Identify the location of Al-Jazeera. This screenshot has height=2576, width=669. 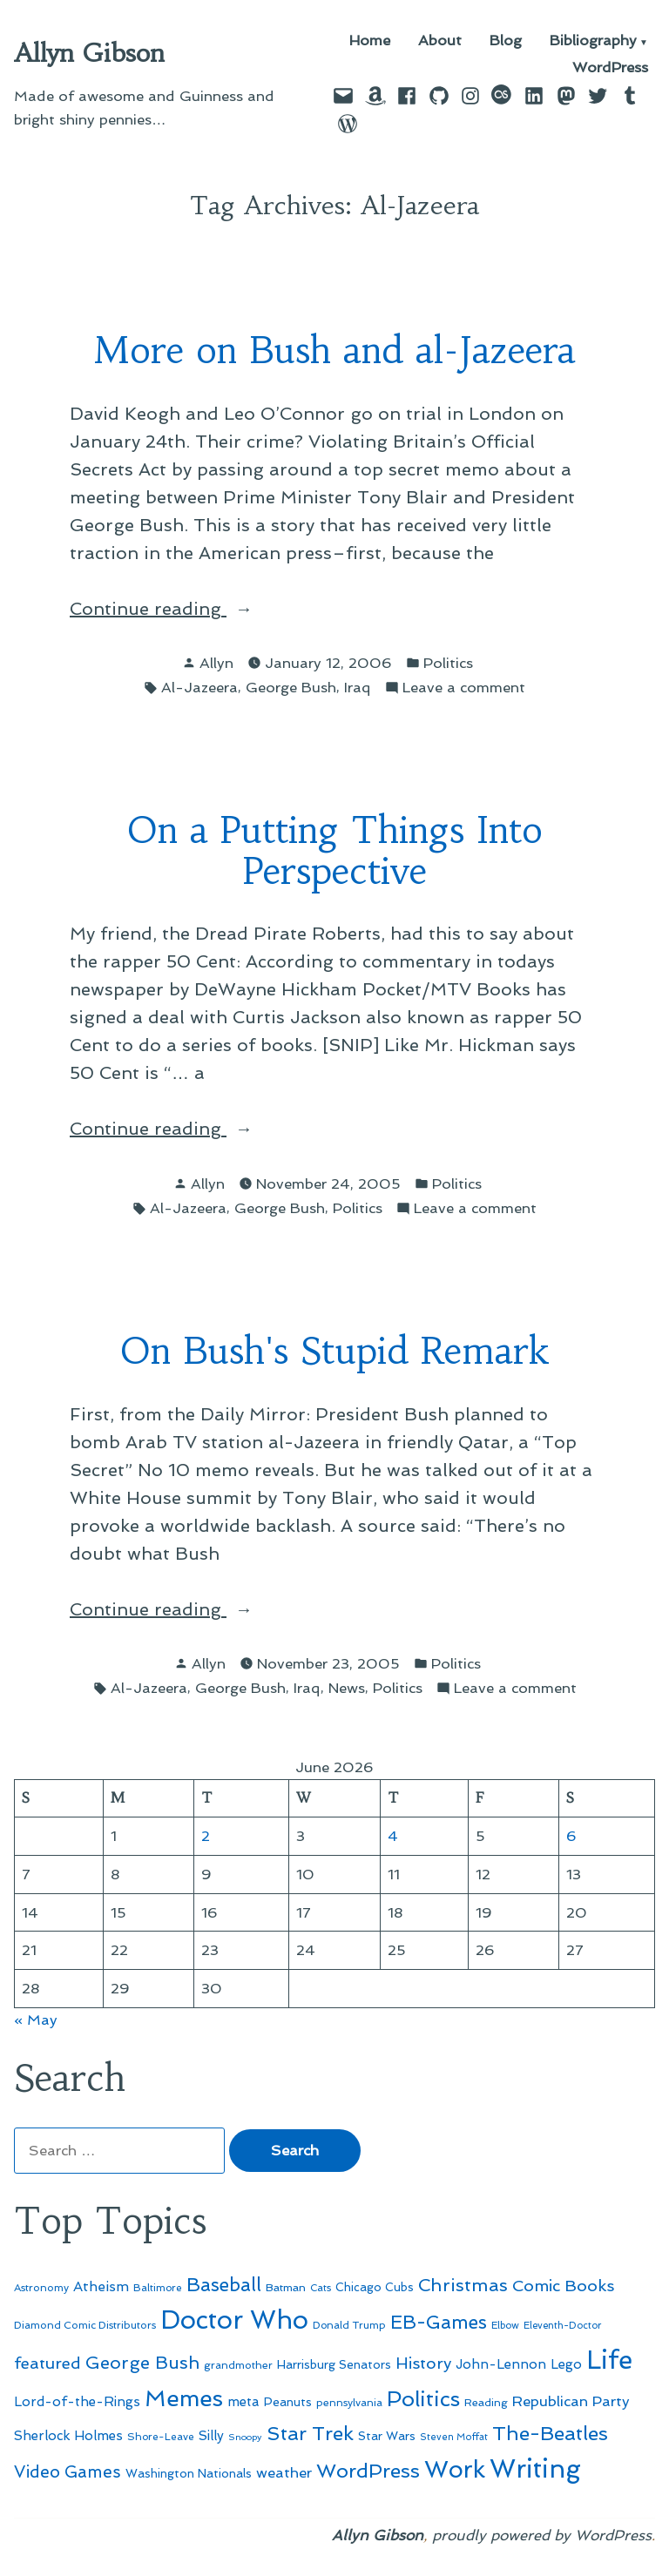
(199, 687).